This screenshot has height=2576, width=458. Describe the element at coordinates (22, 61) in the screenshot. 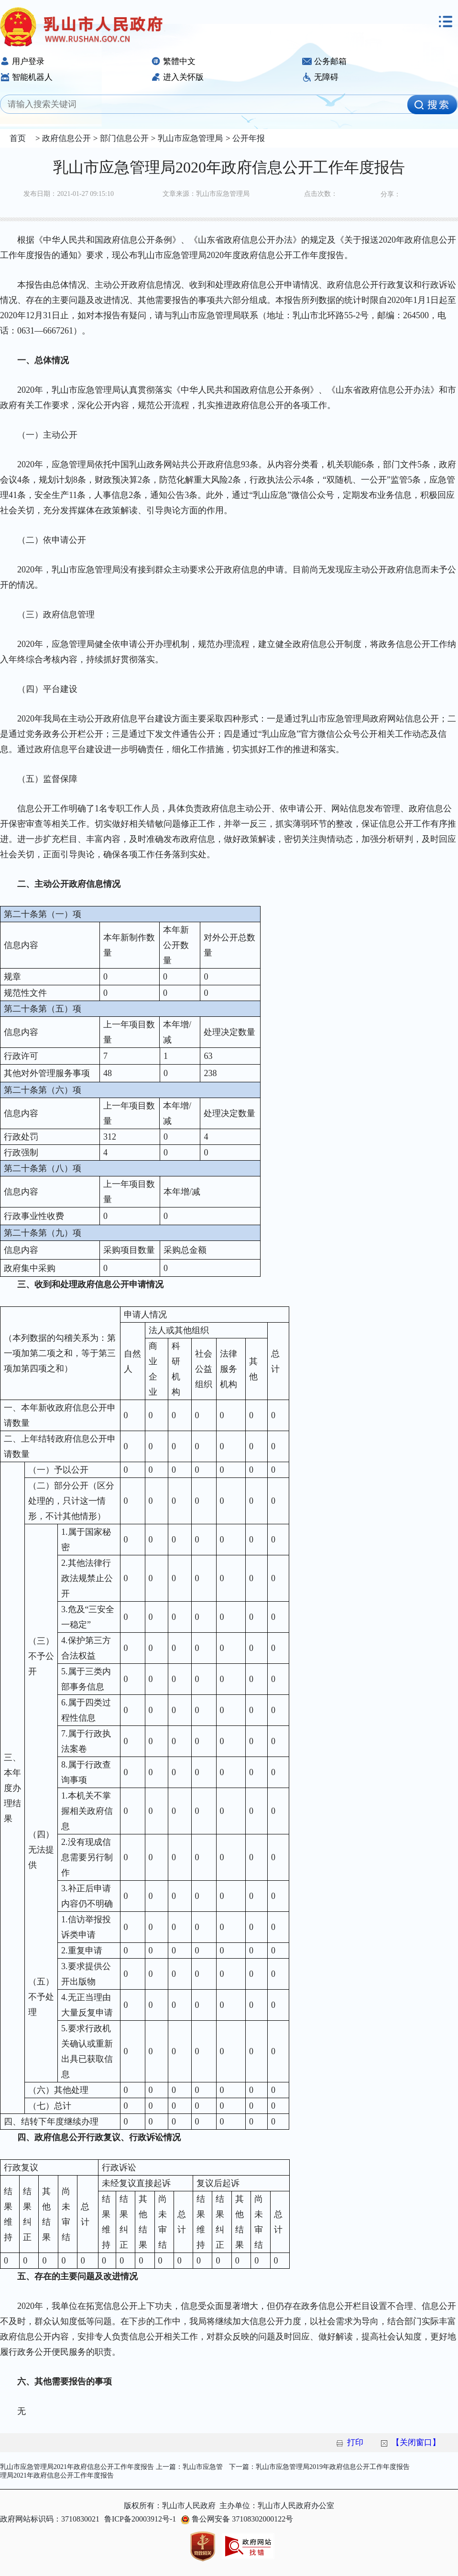

I see `用户登录` at that location.